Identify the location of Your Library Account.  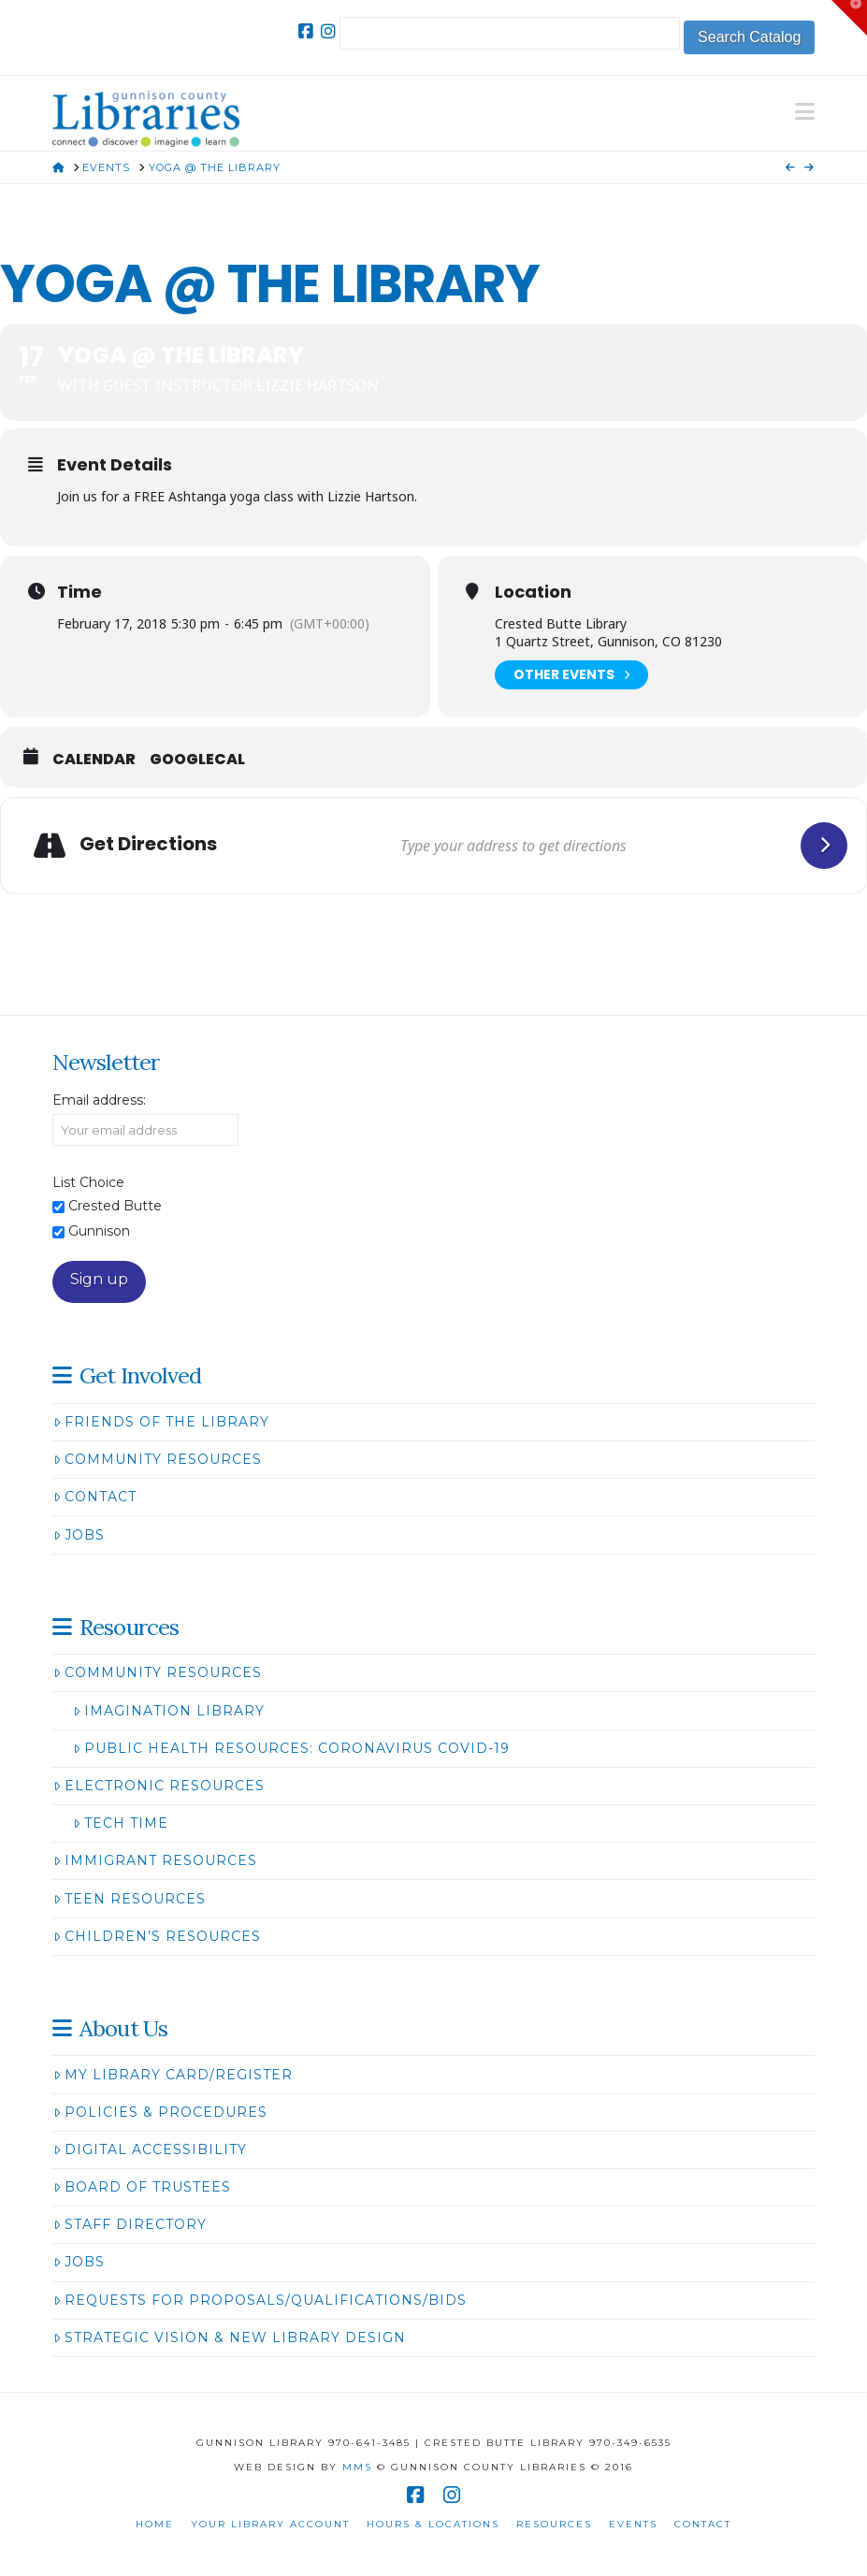
(270, 2524).